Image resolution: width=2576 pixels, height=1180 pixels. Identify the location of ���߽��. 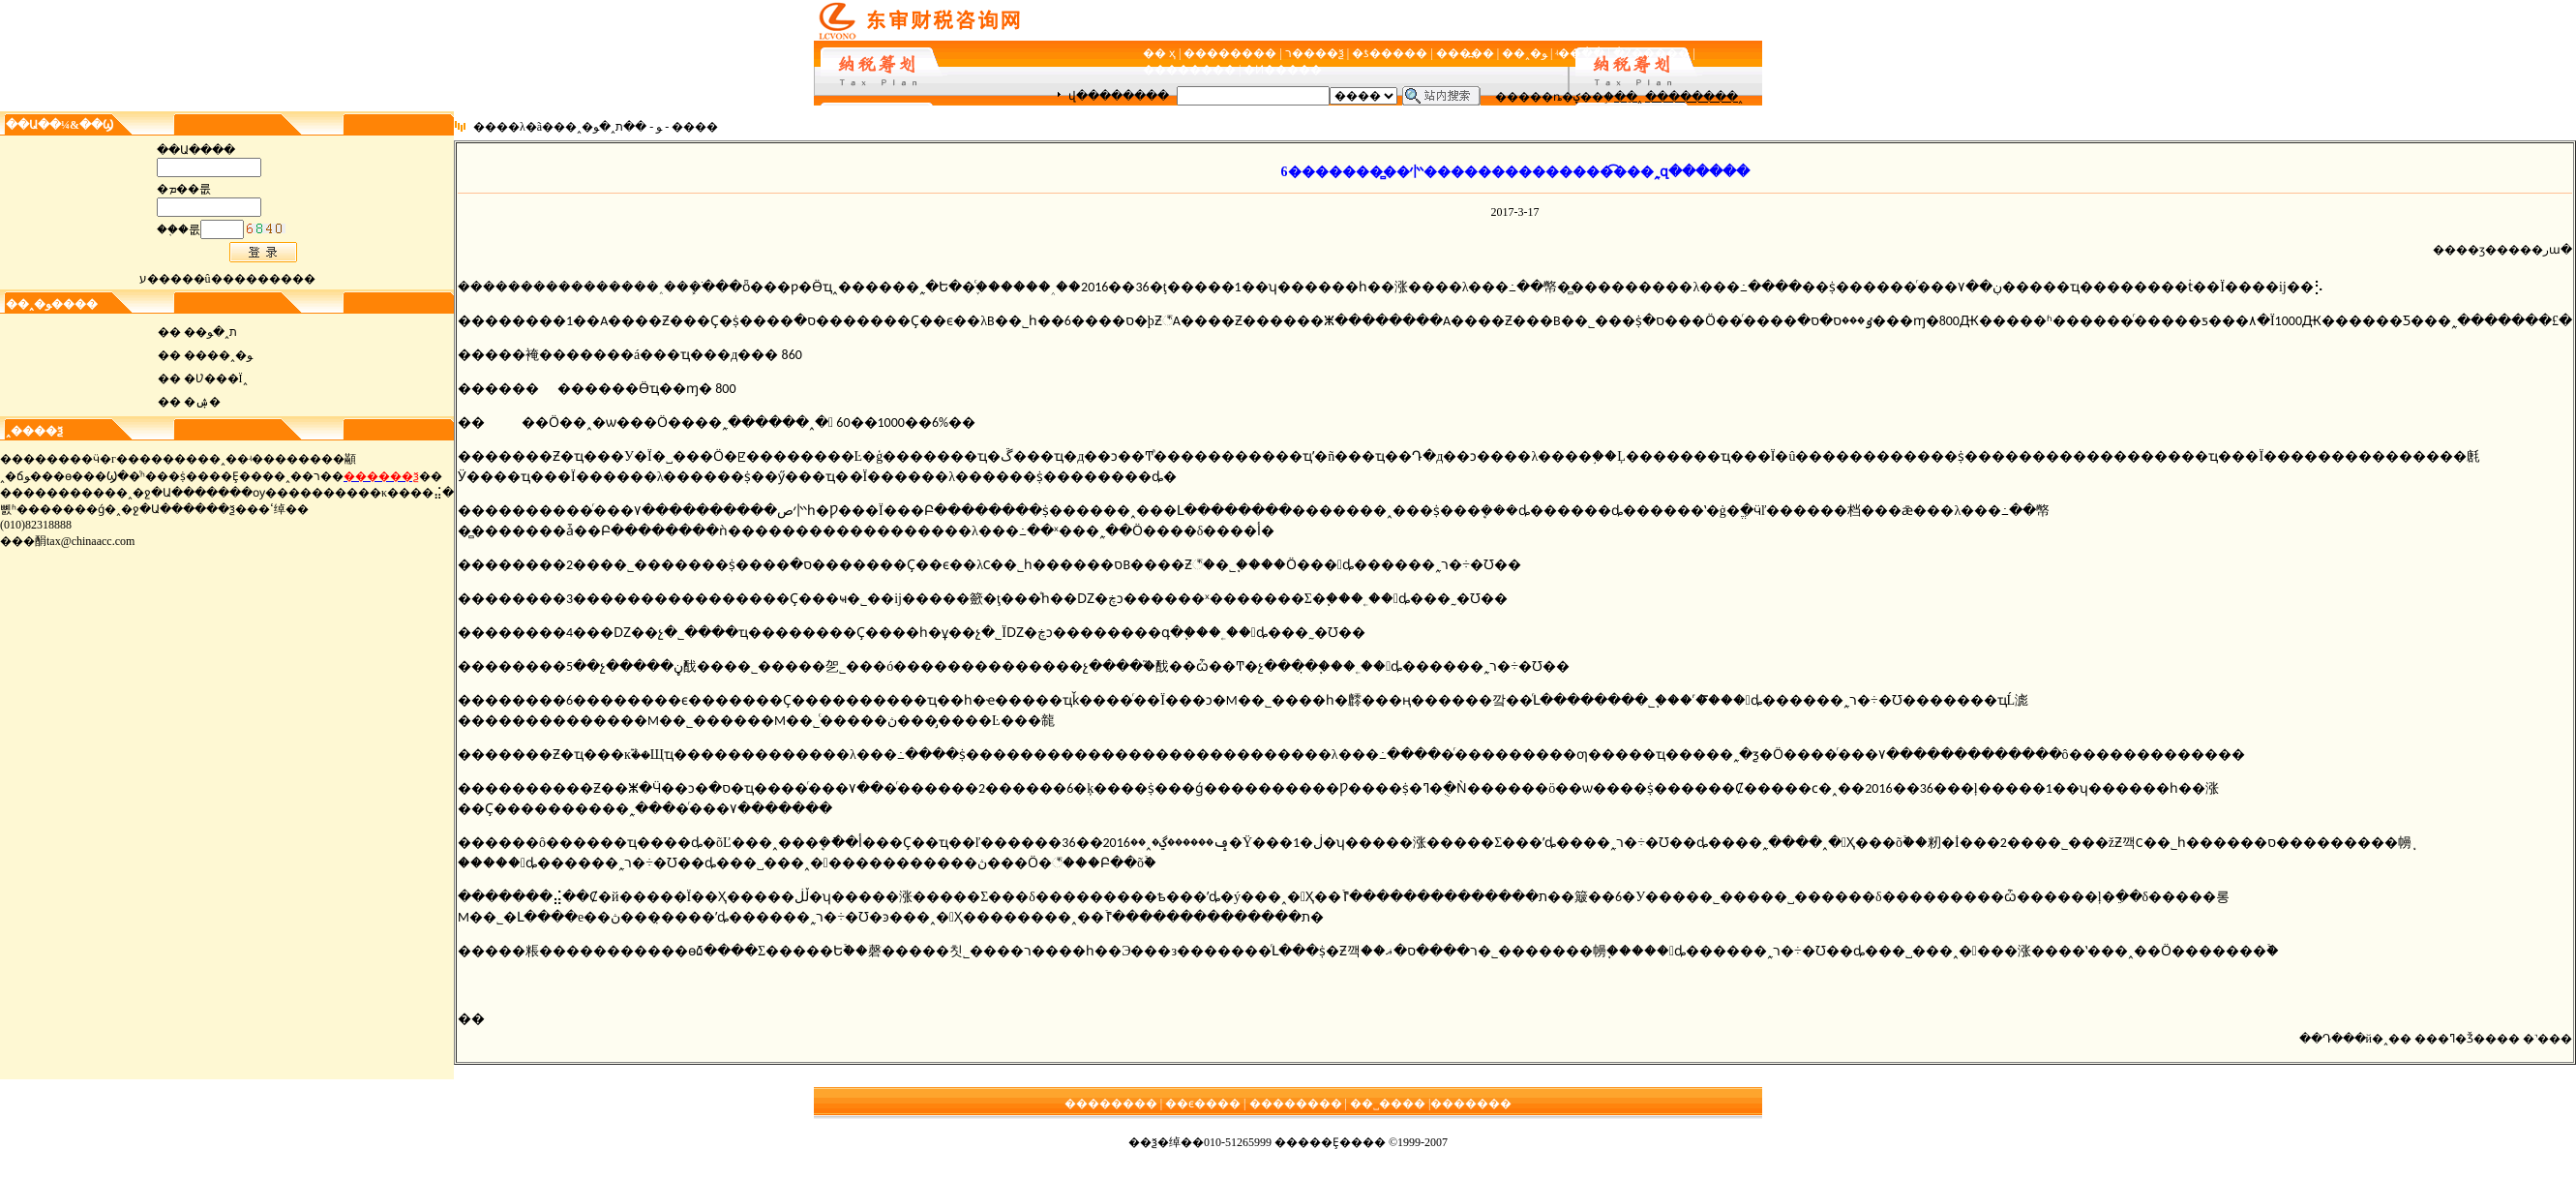
(1465, 53).